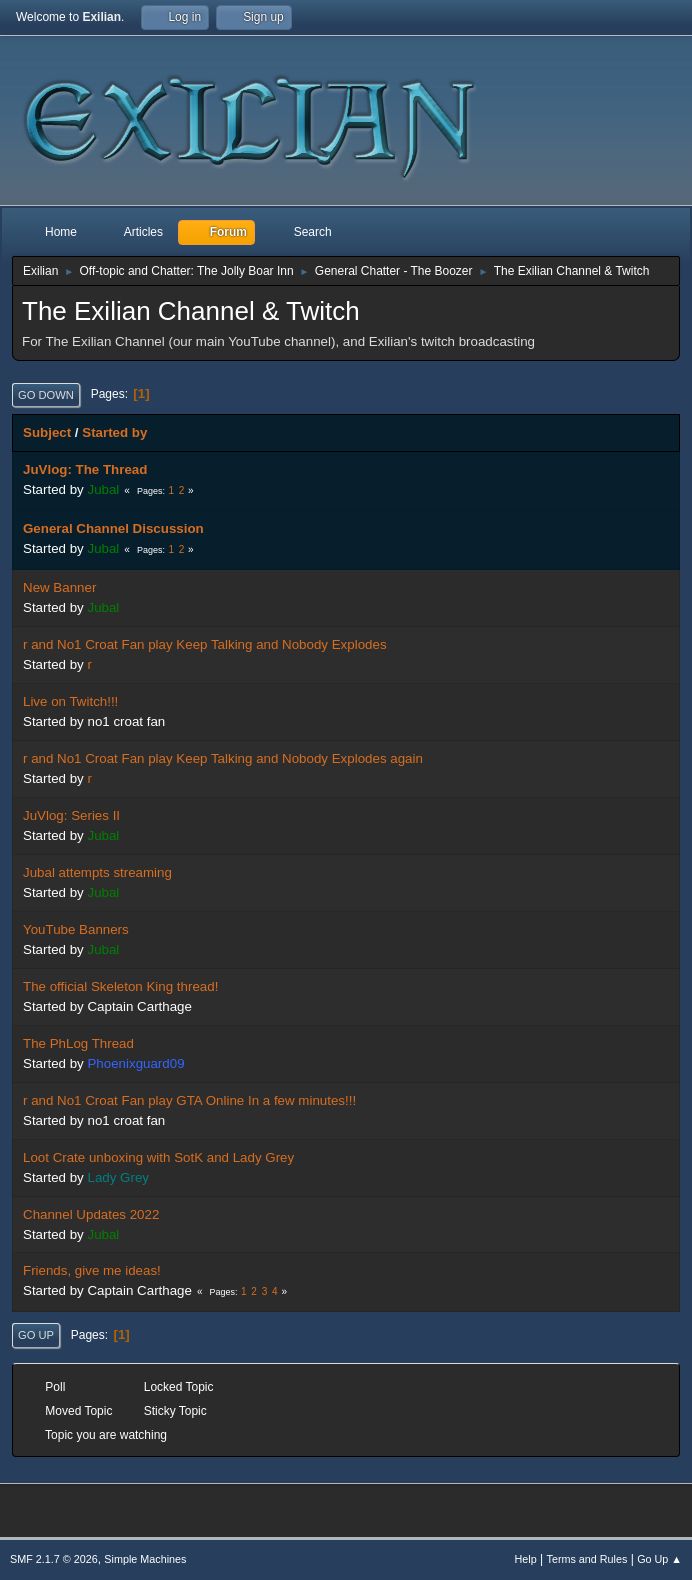  I want to click on Started by, so click(114, 432).